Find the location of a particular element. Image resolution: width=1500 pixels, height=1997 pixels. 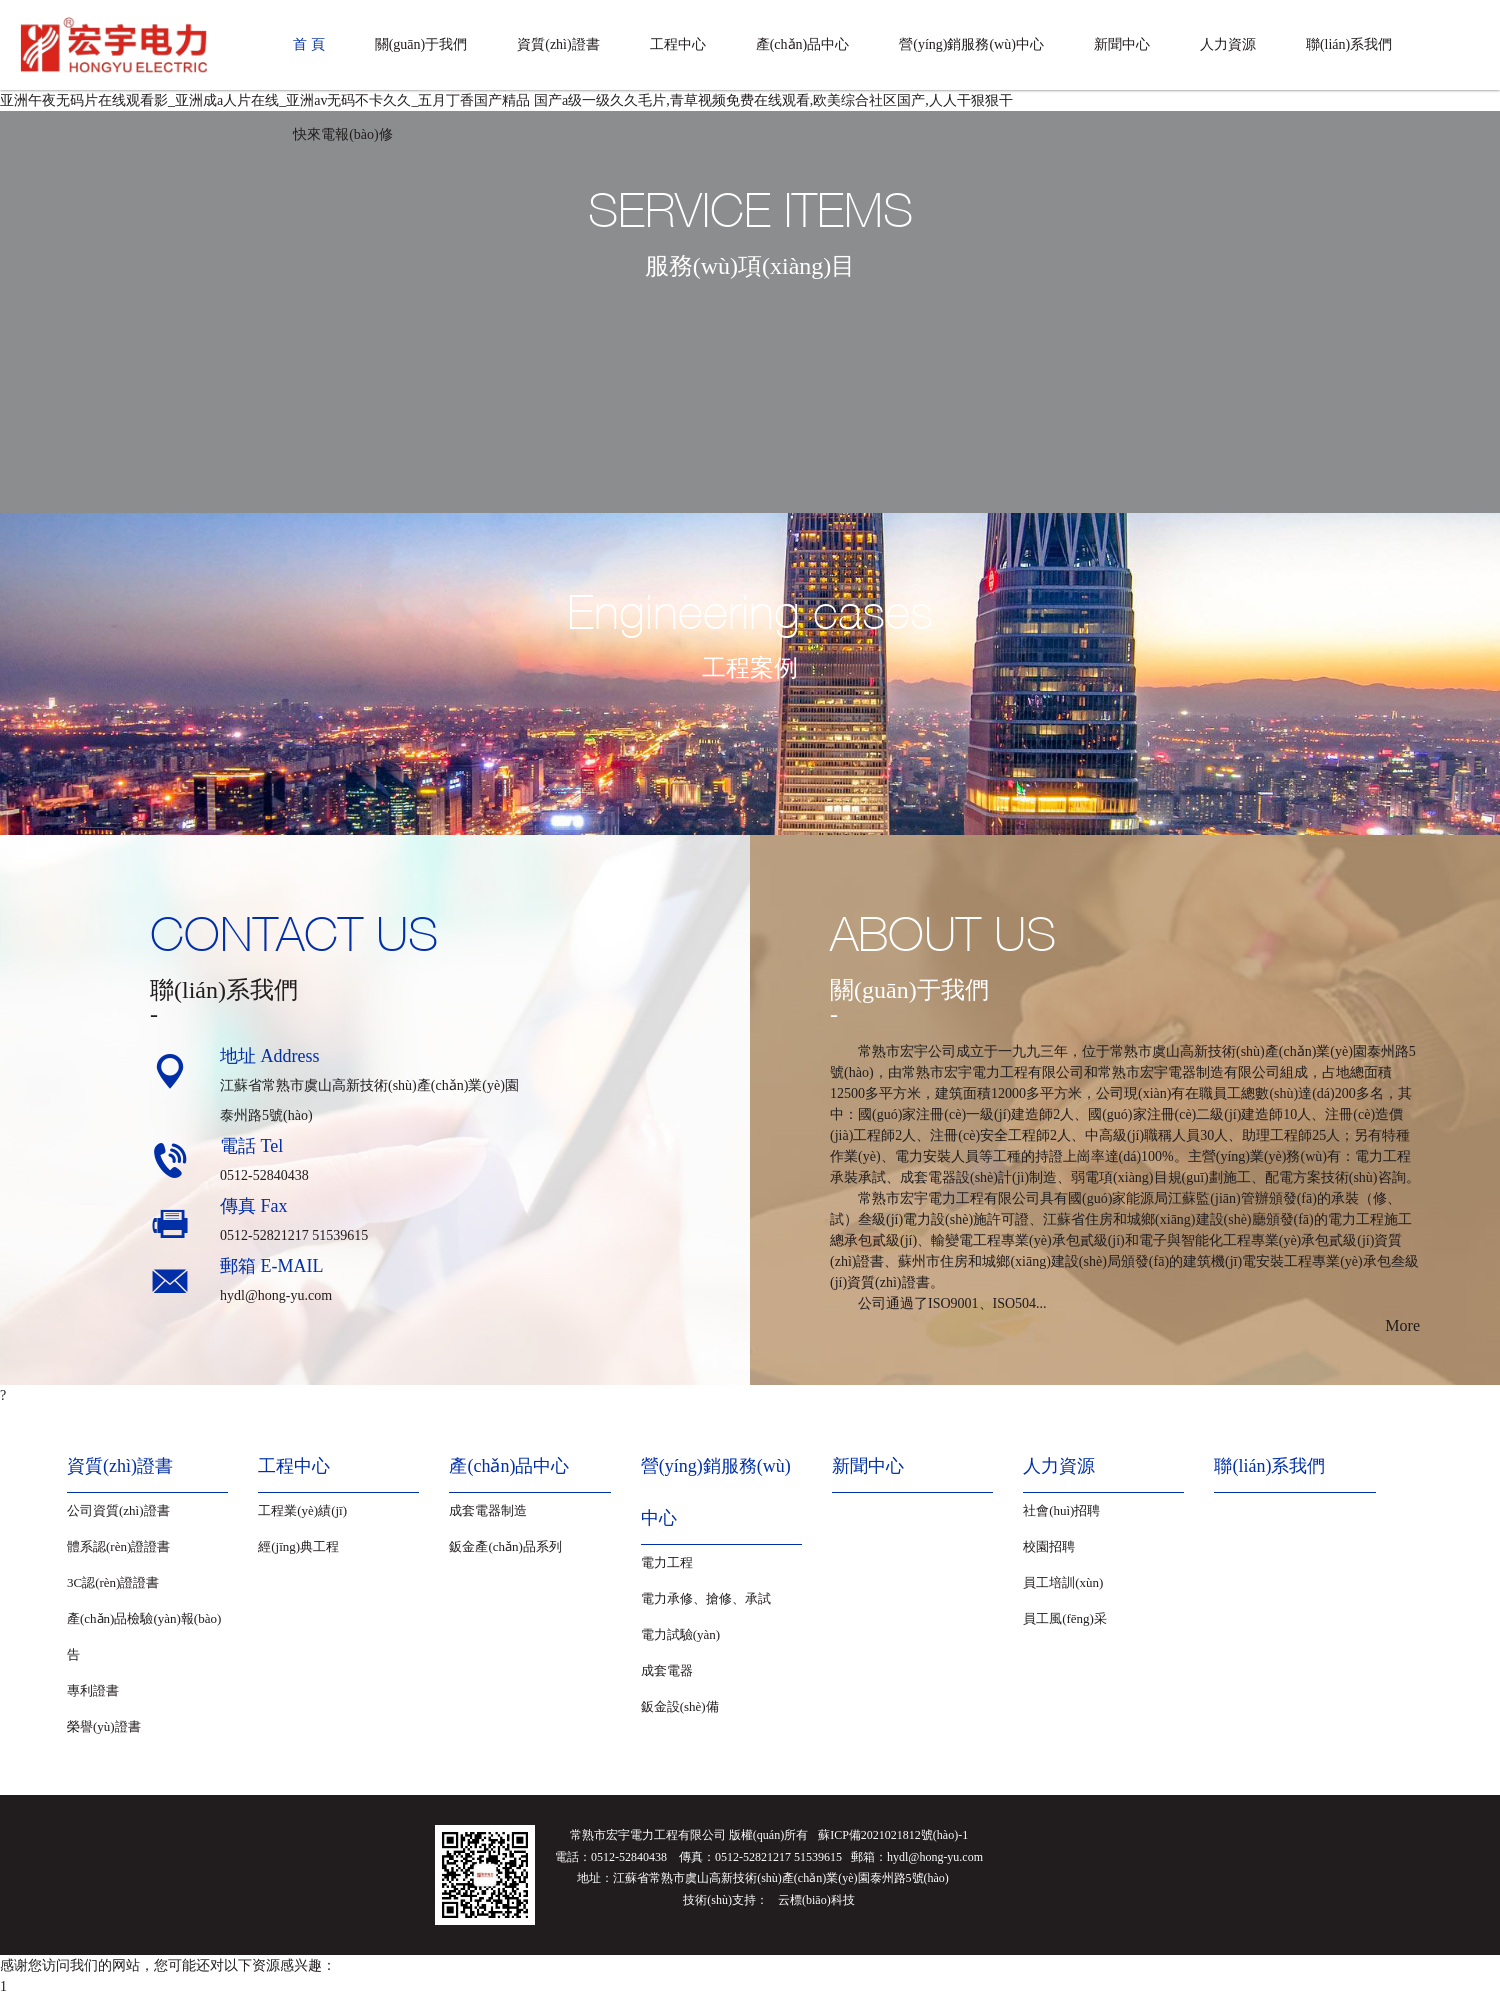

成套電器 is located at coordinates (667, 1670).